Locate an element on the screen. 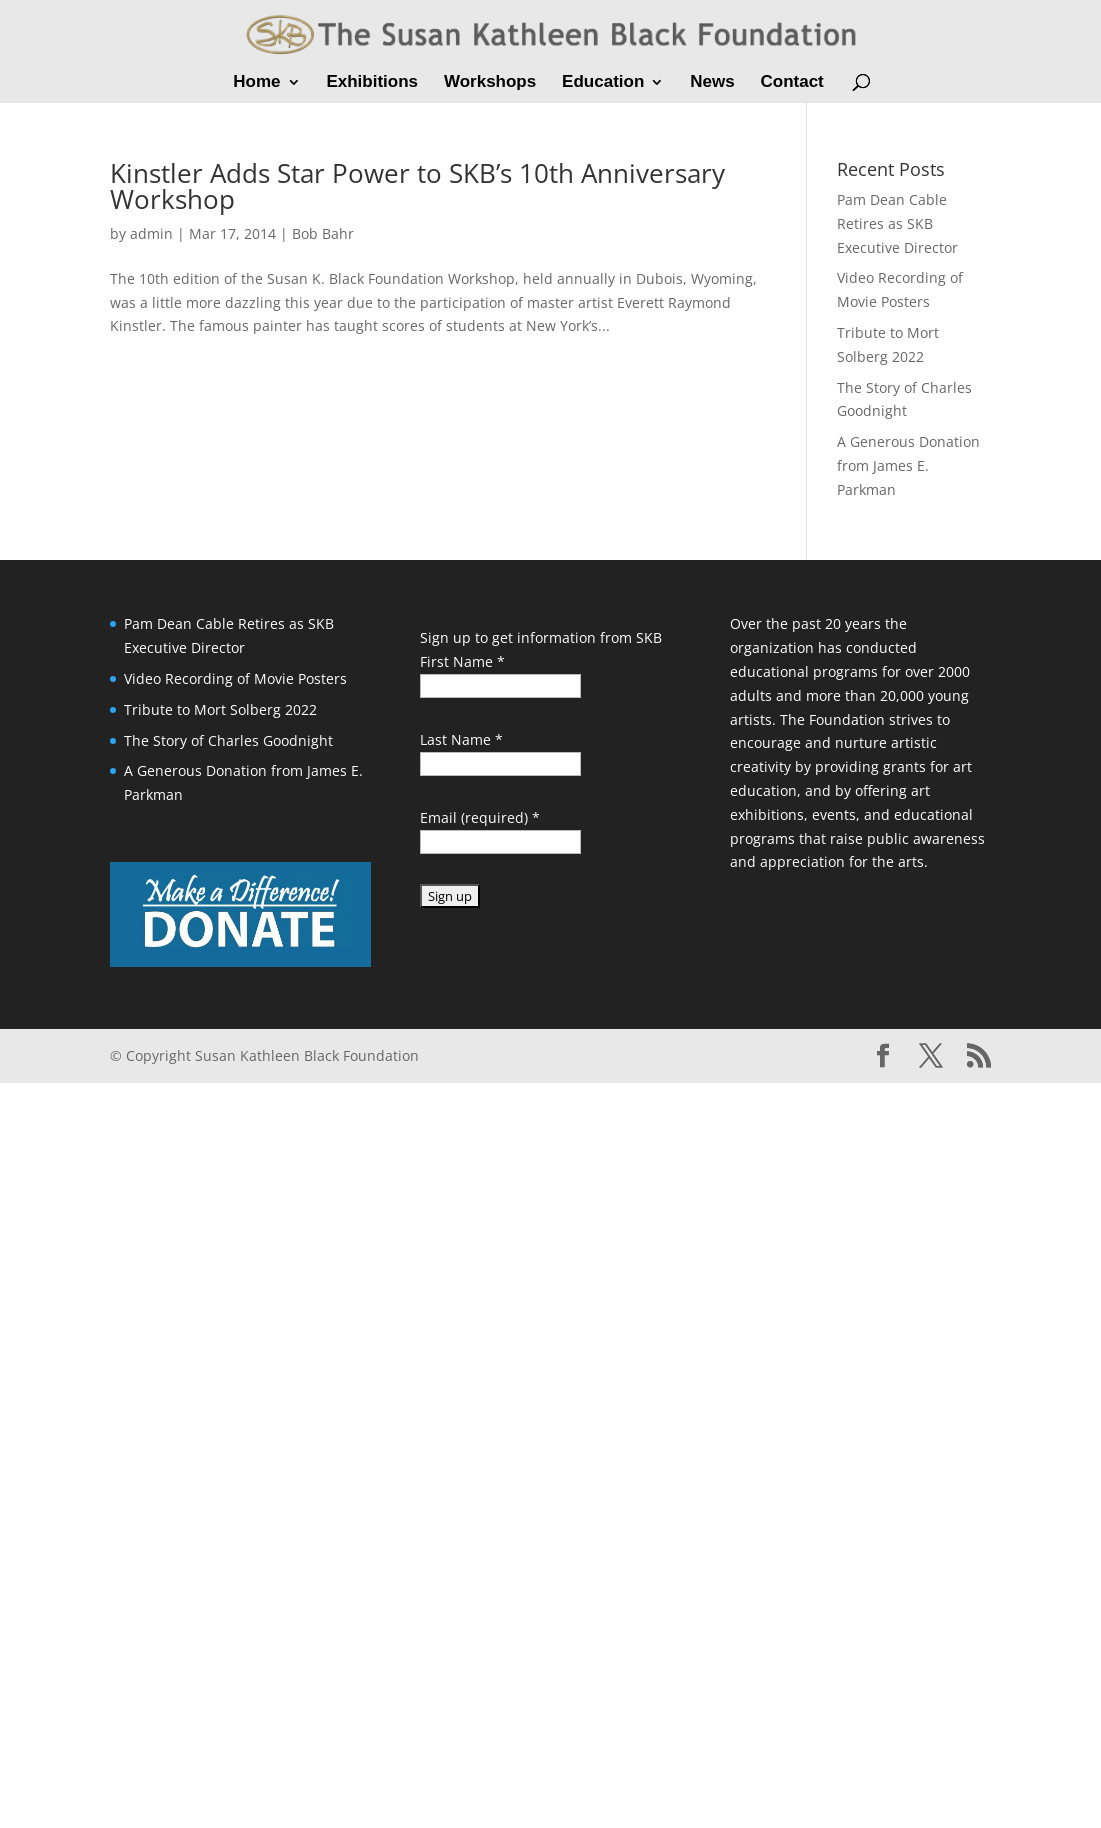  Exhibitions is located at coordinates (372, 83).